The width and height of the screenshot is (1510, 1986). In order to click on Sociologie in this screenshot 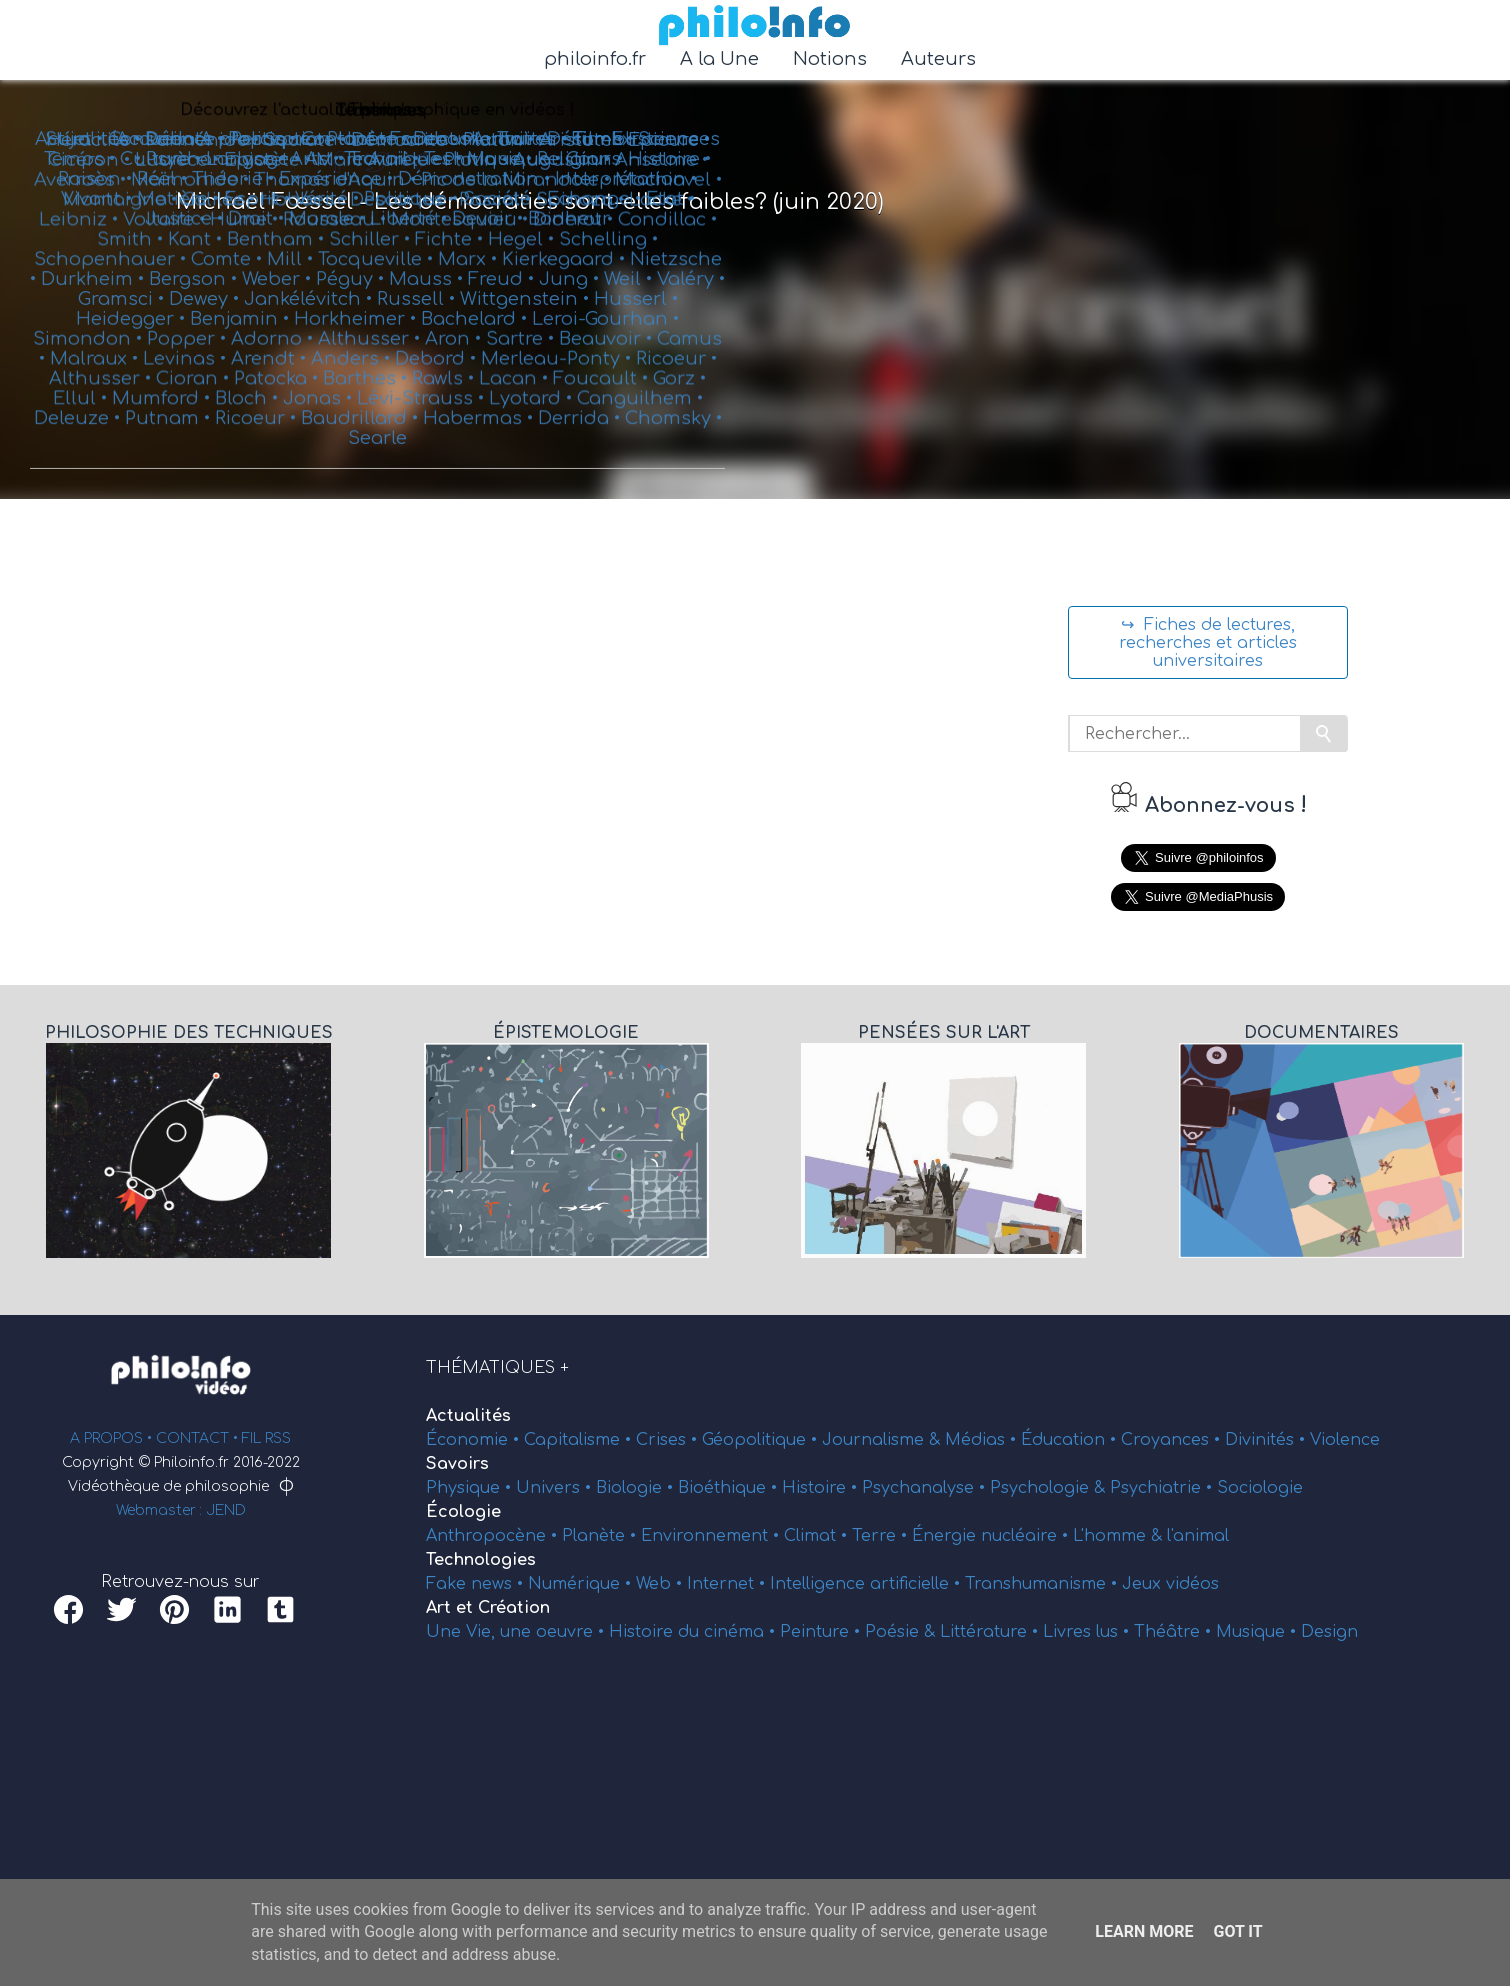, I will do `click(1260, 1488)`.